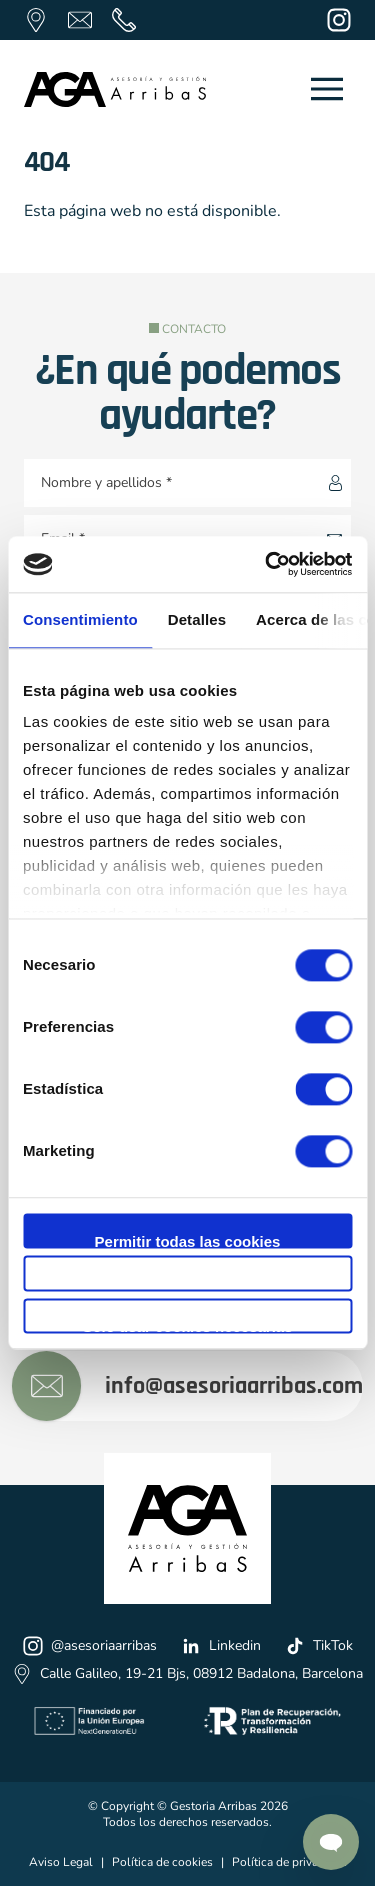 Image resolution: width=375 pixels, height=1886 pixels. Describe the element at coordinates (187, 1674) in the screenshot. I see `Calle Galileo, 19-21 Bjs, 08912 Badalona, Barcelona` at that location.